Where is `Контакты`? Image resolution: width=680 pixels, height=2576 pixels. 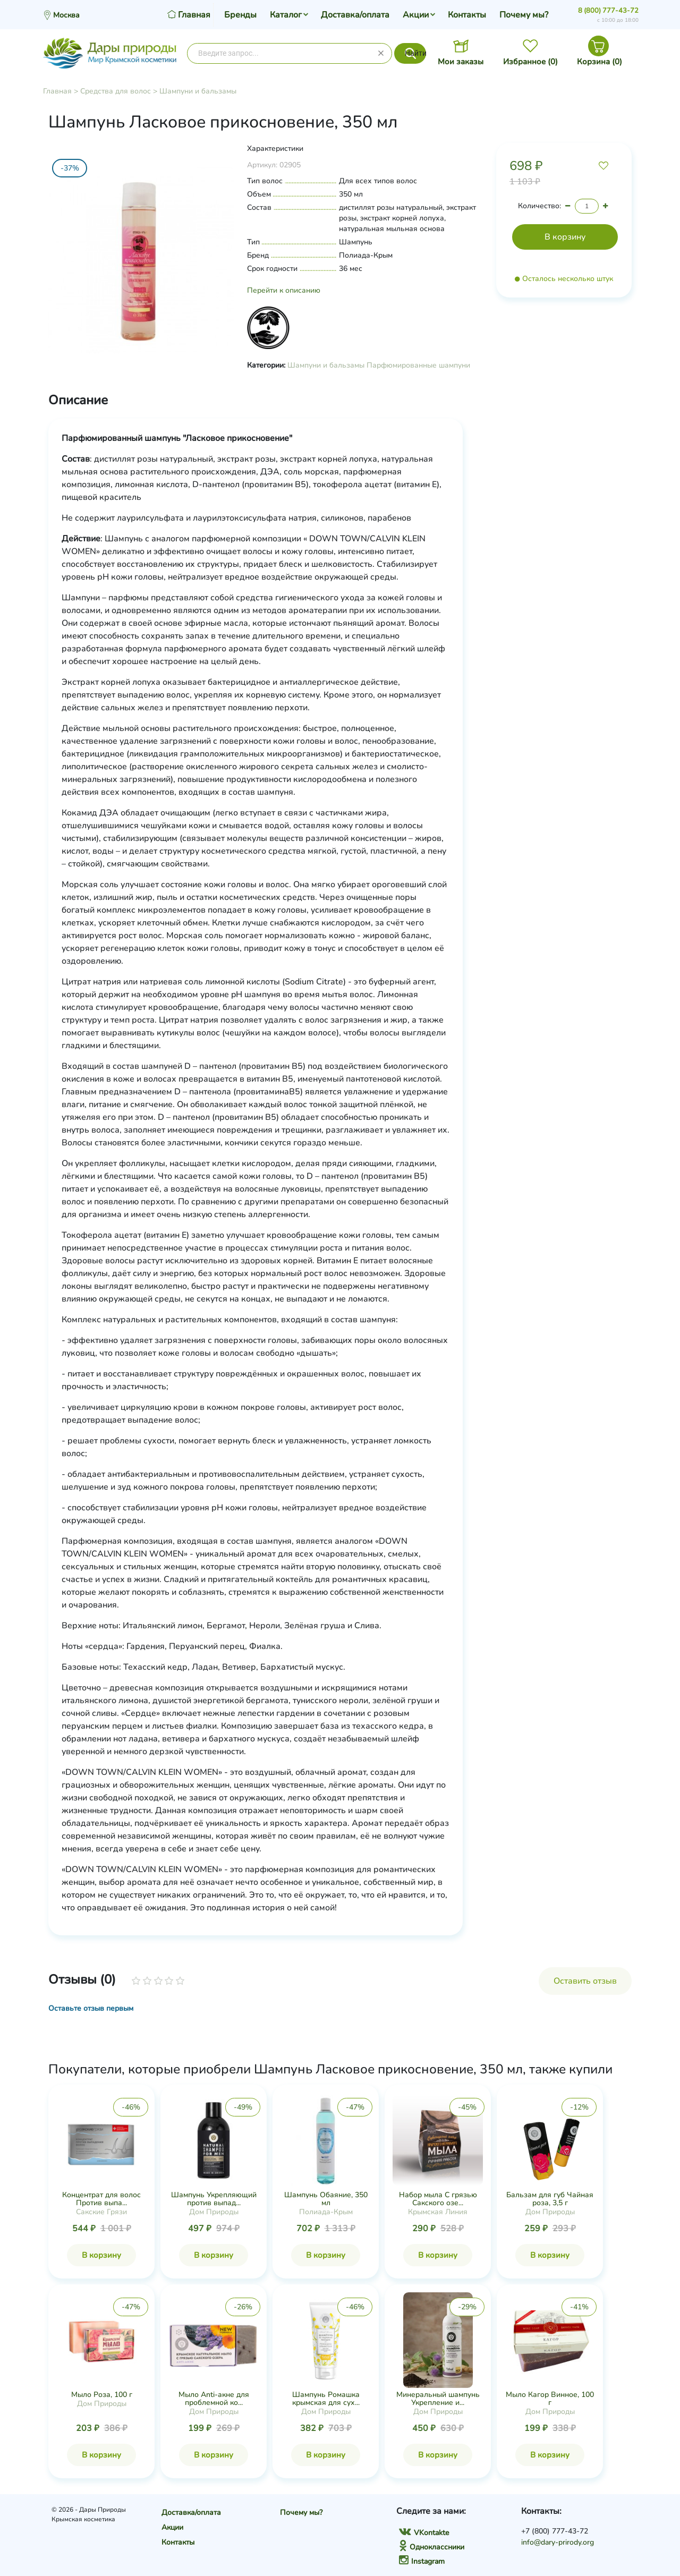
Контакты is located at coordinates (467, 15).